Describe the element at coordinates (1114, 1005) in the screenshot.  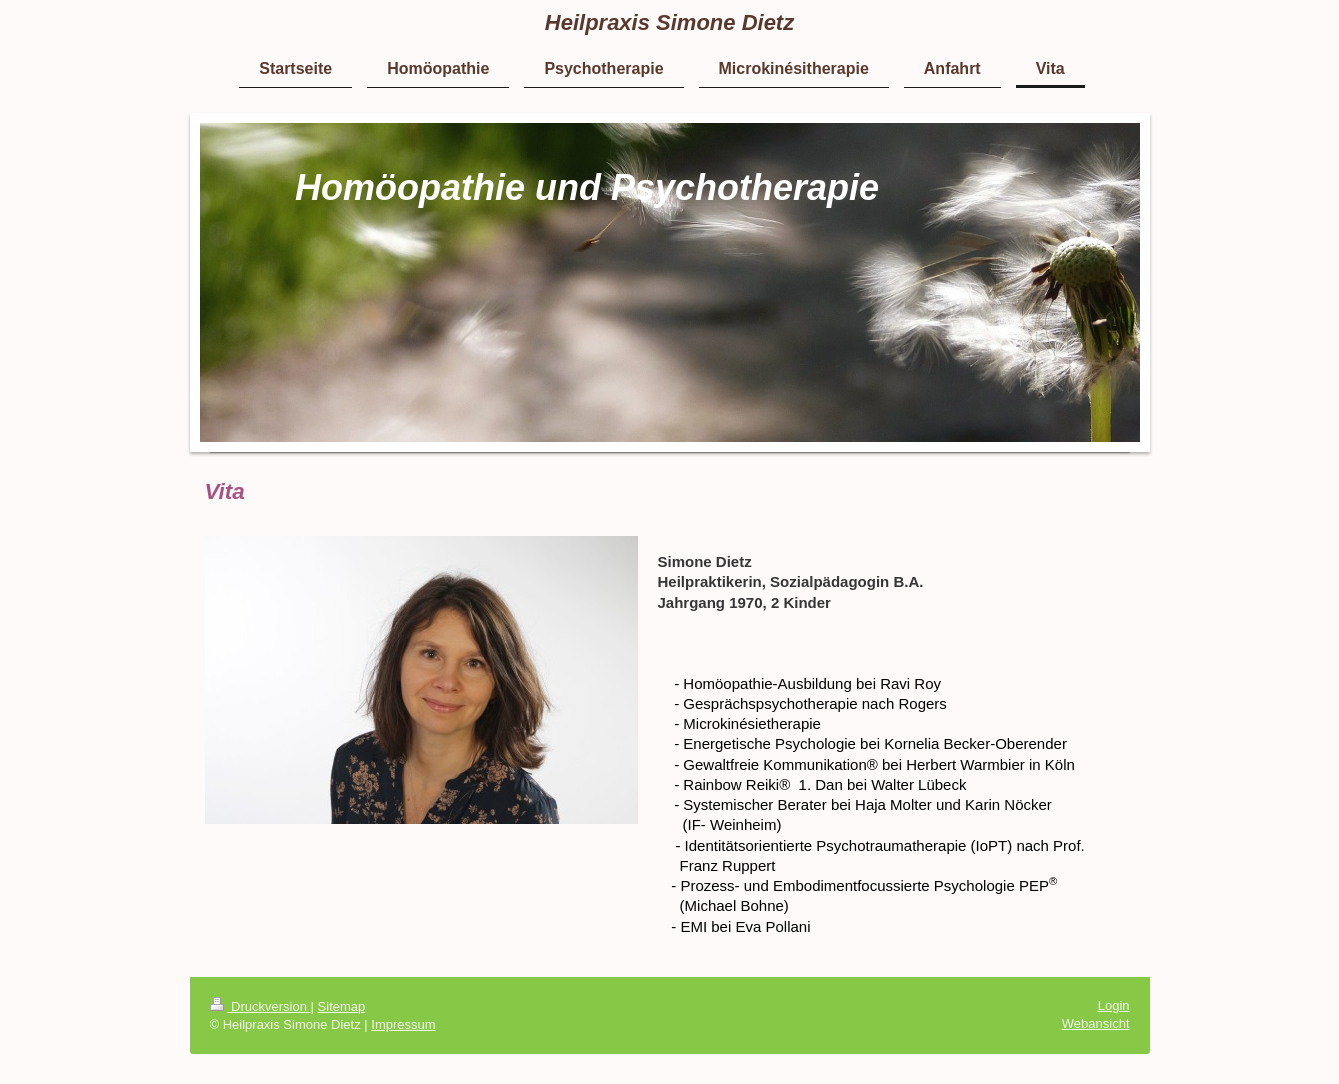
I see `Login` at that location.